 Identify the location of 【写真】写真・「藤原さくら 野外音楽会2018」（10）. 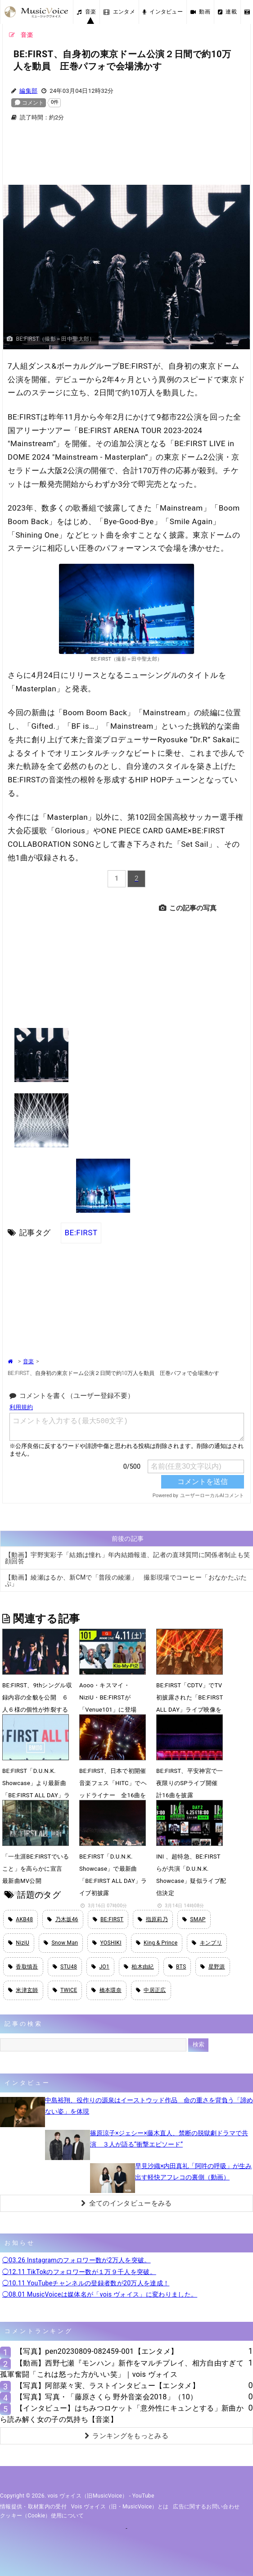
(107, 2397).